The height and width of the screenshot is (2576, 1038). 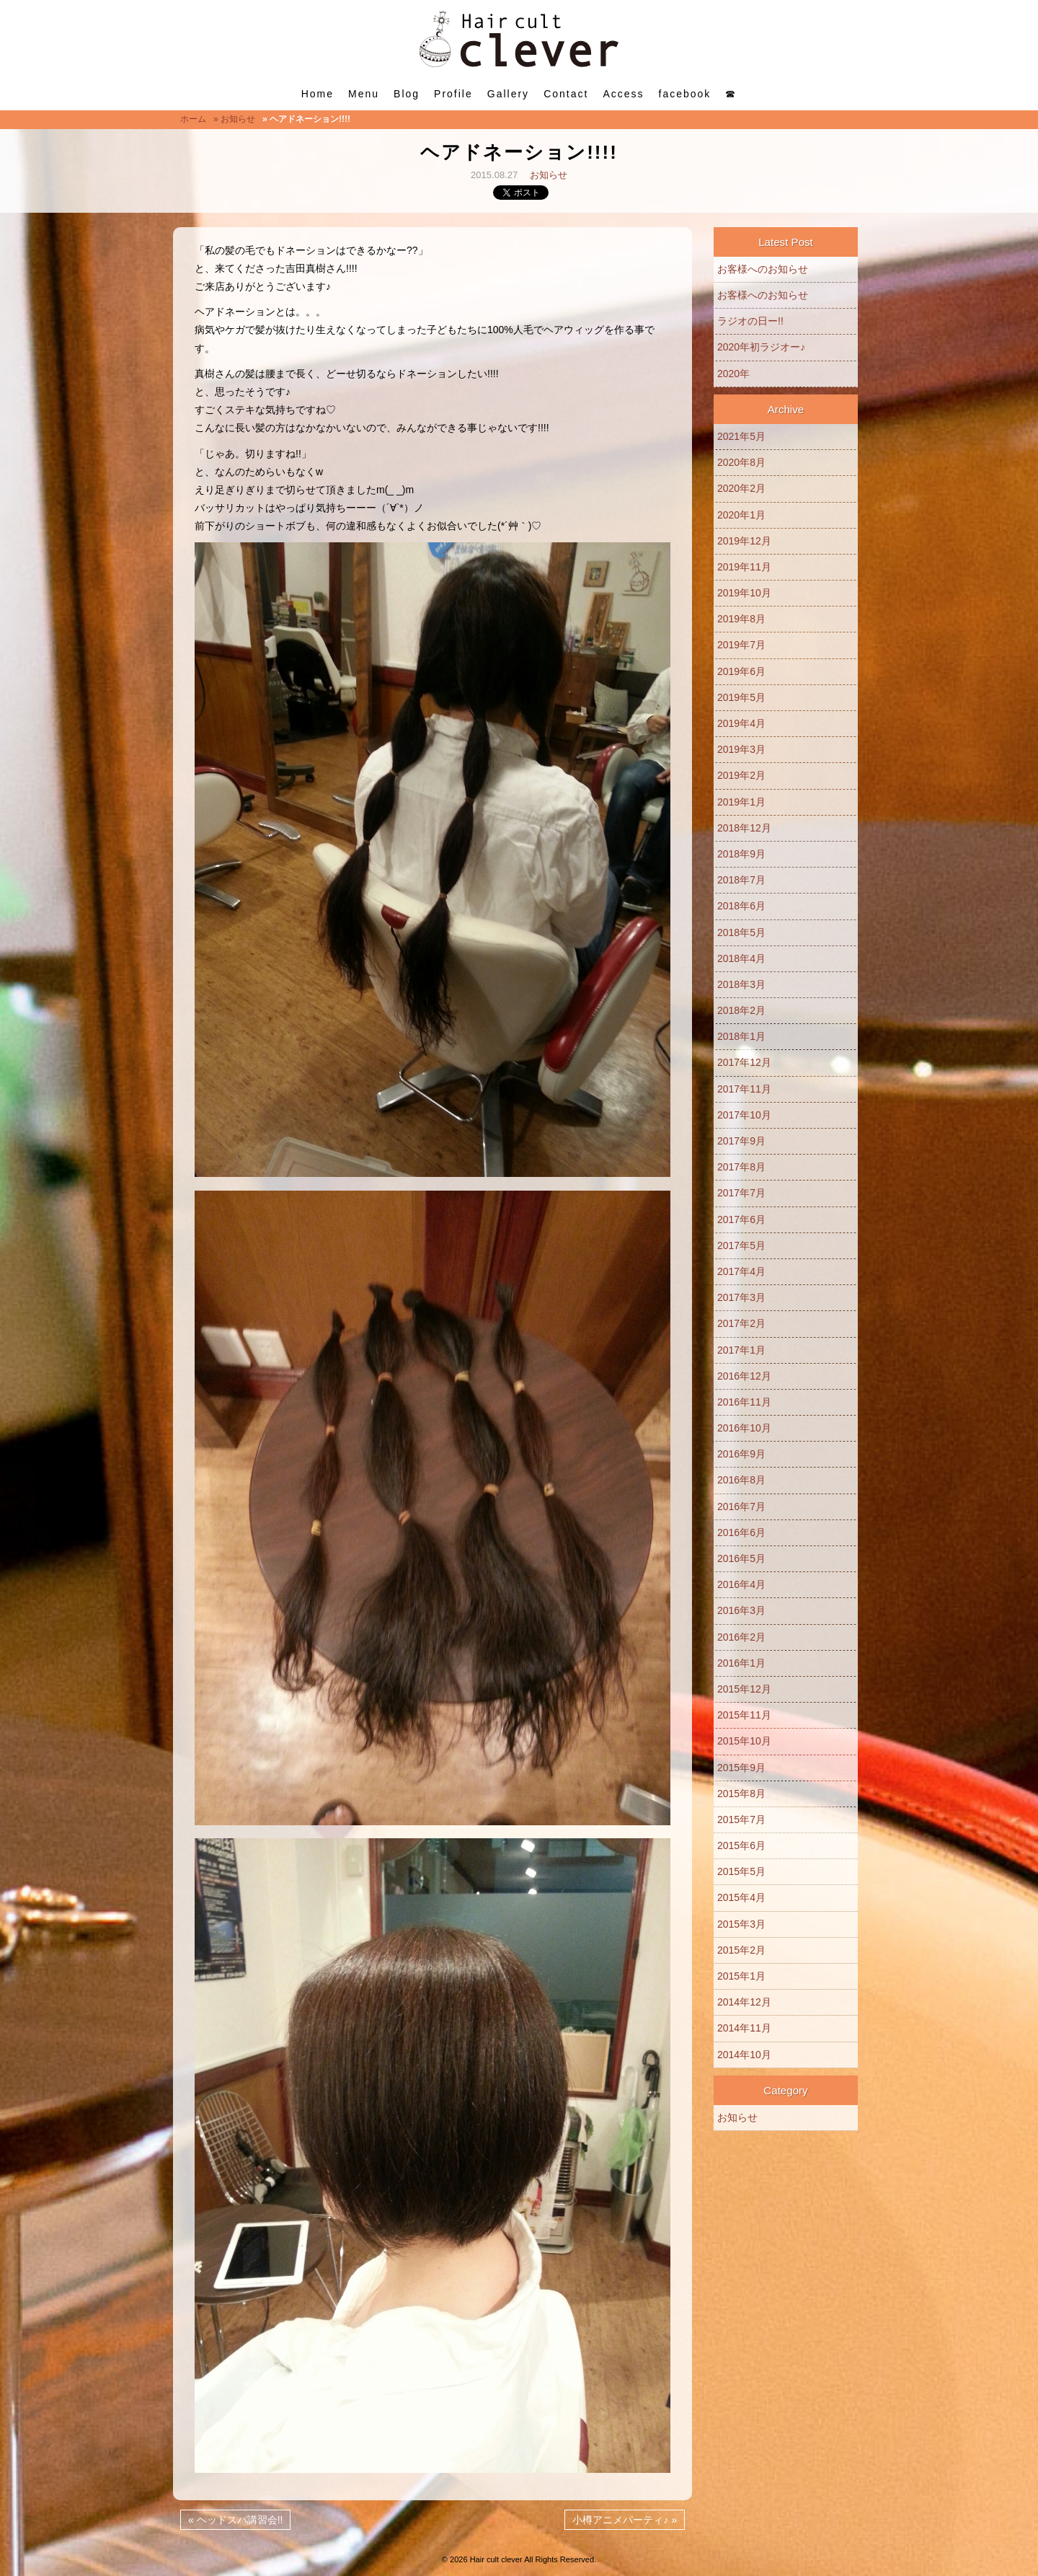 What do you see at coordinates (741, 1350) in the screenshot?
I see `2017年1月` at bounding box center [741, 1350].